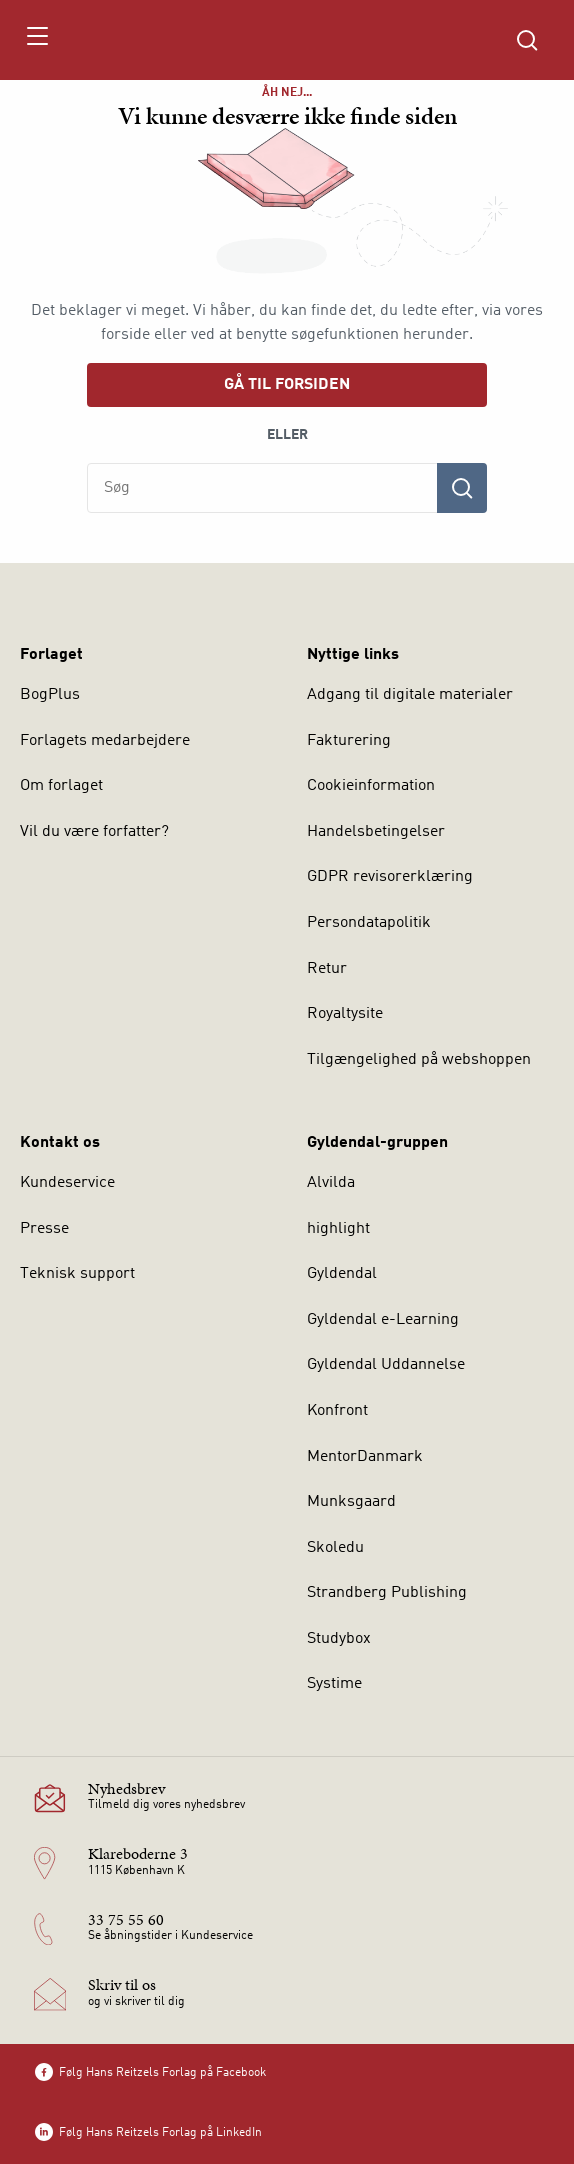 The width and height of the screenshot is (574, 2164). Describe the element at coordinates (335, 1548) in the screenshot. I see `Skoledu` at that location.